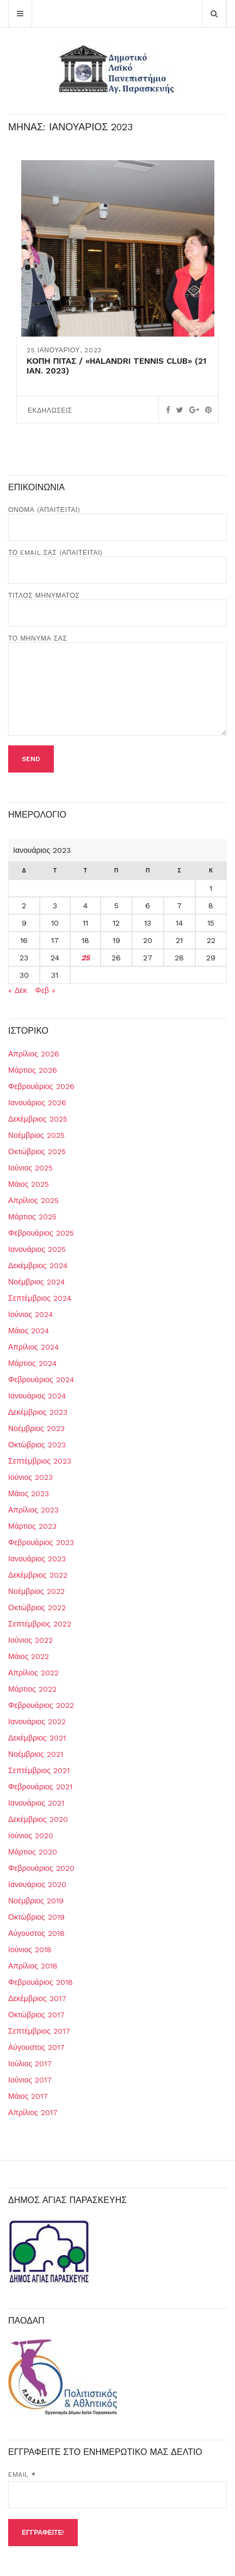  Describe the element at coordinates (41, 1868) in the screenshot. I see `Φεβρουάριος 2020` at that location.